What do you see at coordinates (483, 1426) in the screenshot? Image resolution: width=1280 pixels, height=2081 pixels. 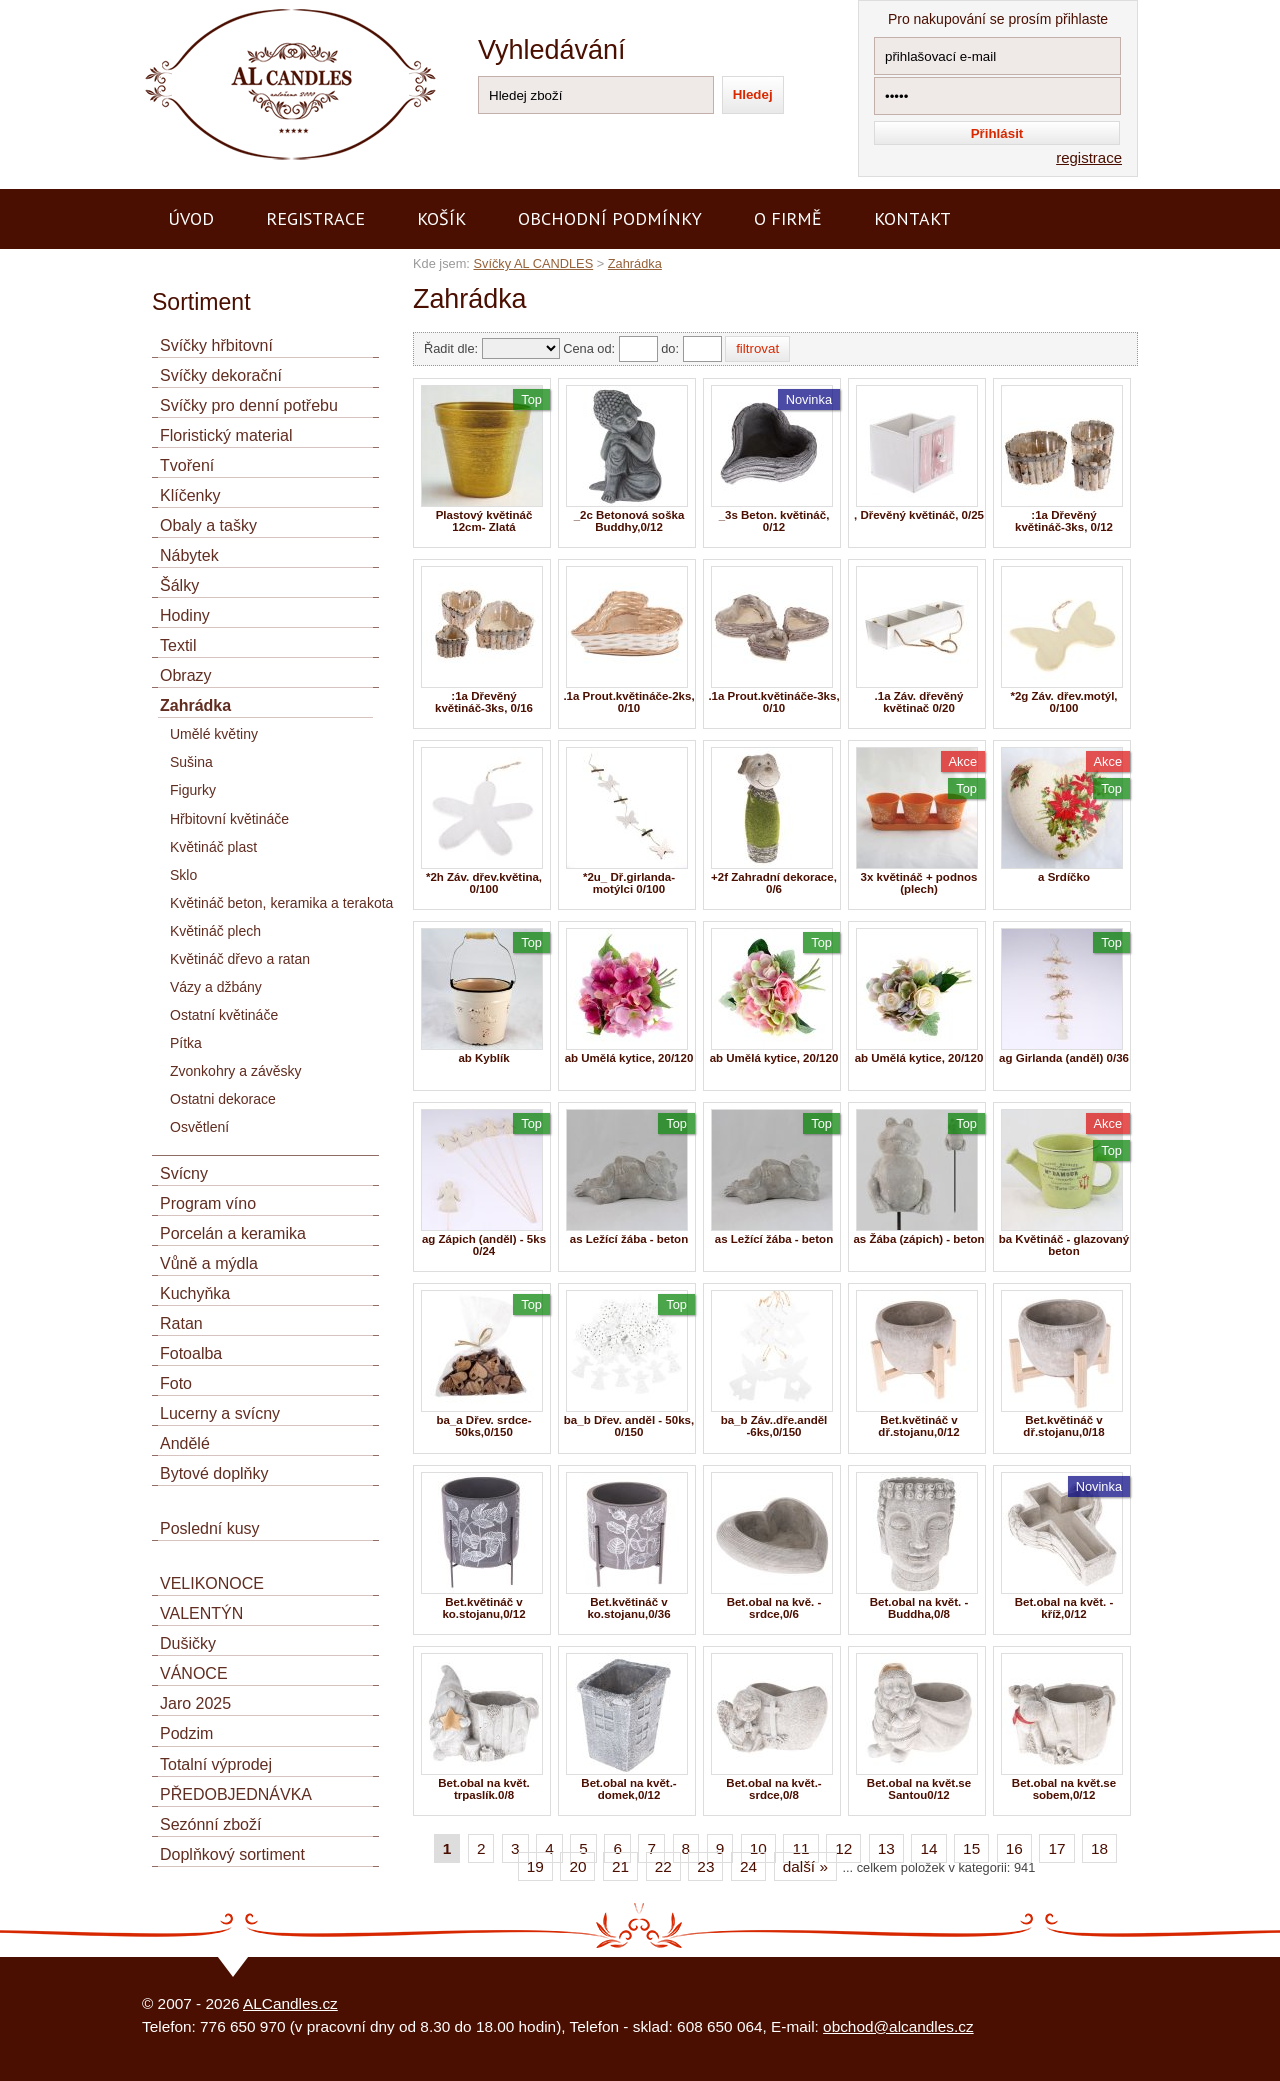 I see `ba_a Dřev. srdce- 50ks,0/150` at bounding box center [483, 1426].